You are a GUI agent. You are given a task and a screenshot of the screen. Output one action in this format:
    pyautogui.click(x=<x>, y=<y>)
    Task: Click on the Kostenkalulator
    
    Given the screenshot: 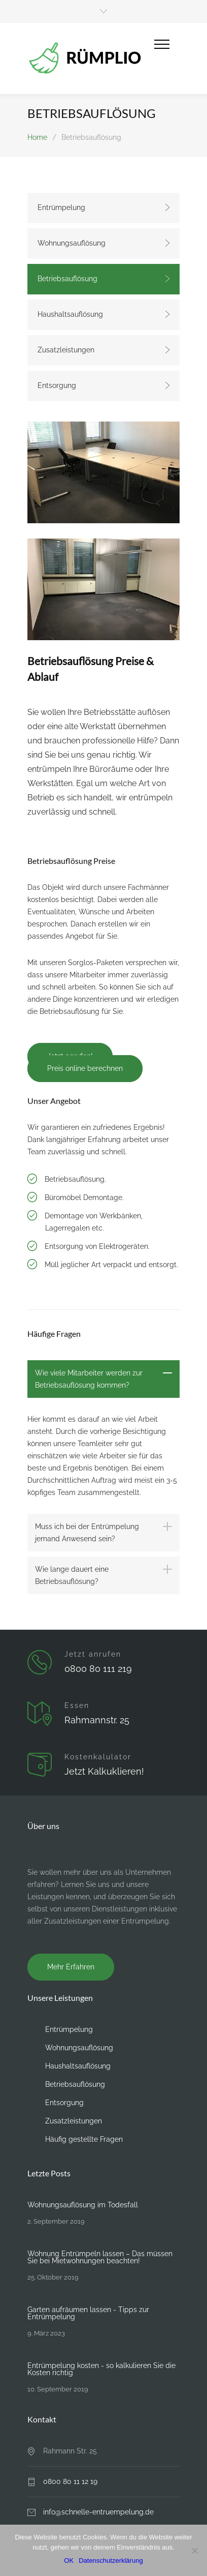 What is the action you would take?
    pyautogui.click(x=97, y=1757)
    